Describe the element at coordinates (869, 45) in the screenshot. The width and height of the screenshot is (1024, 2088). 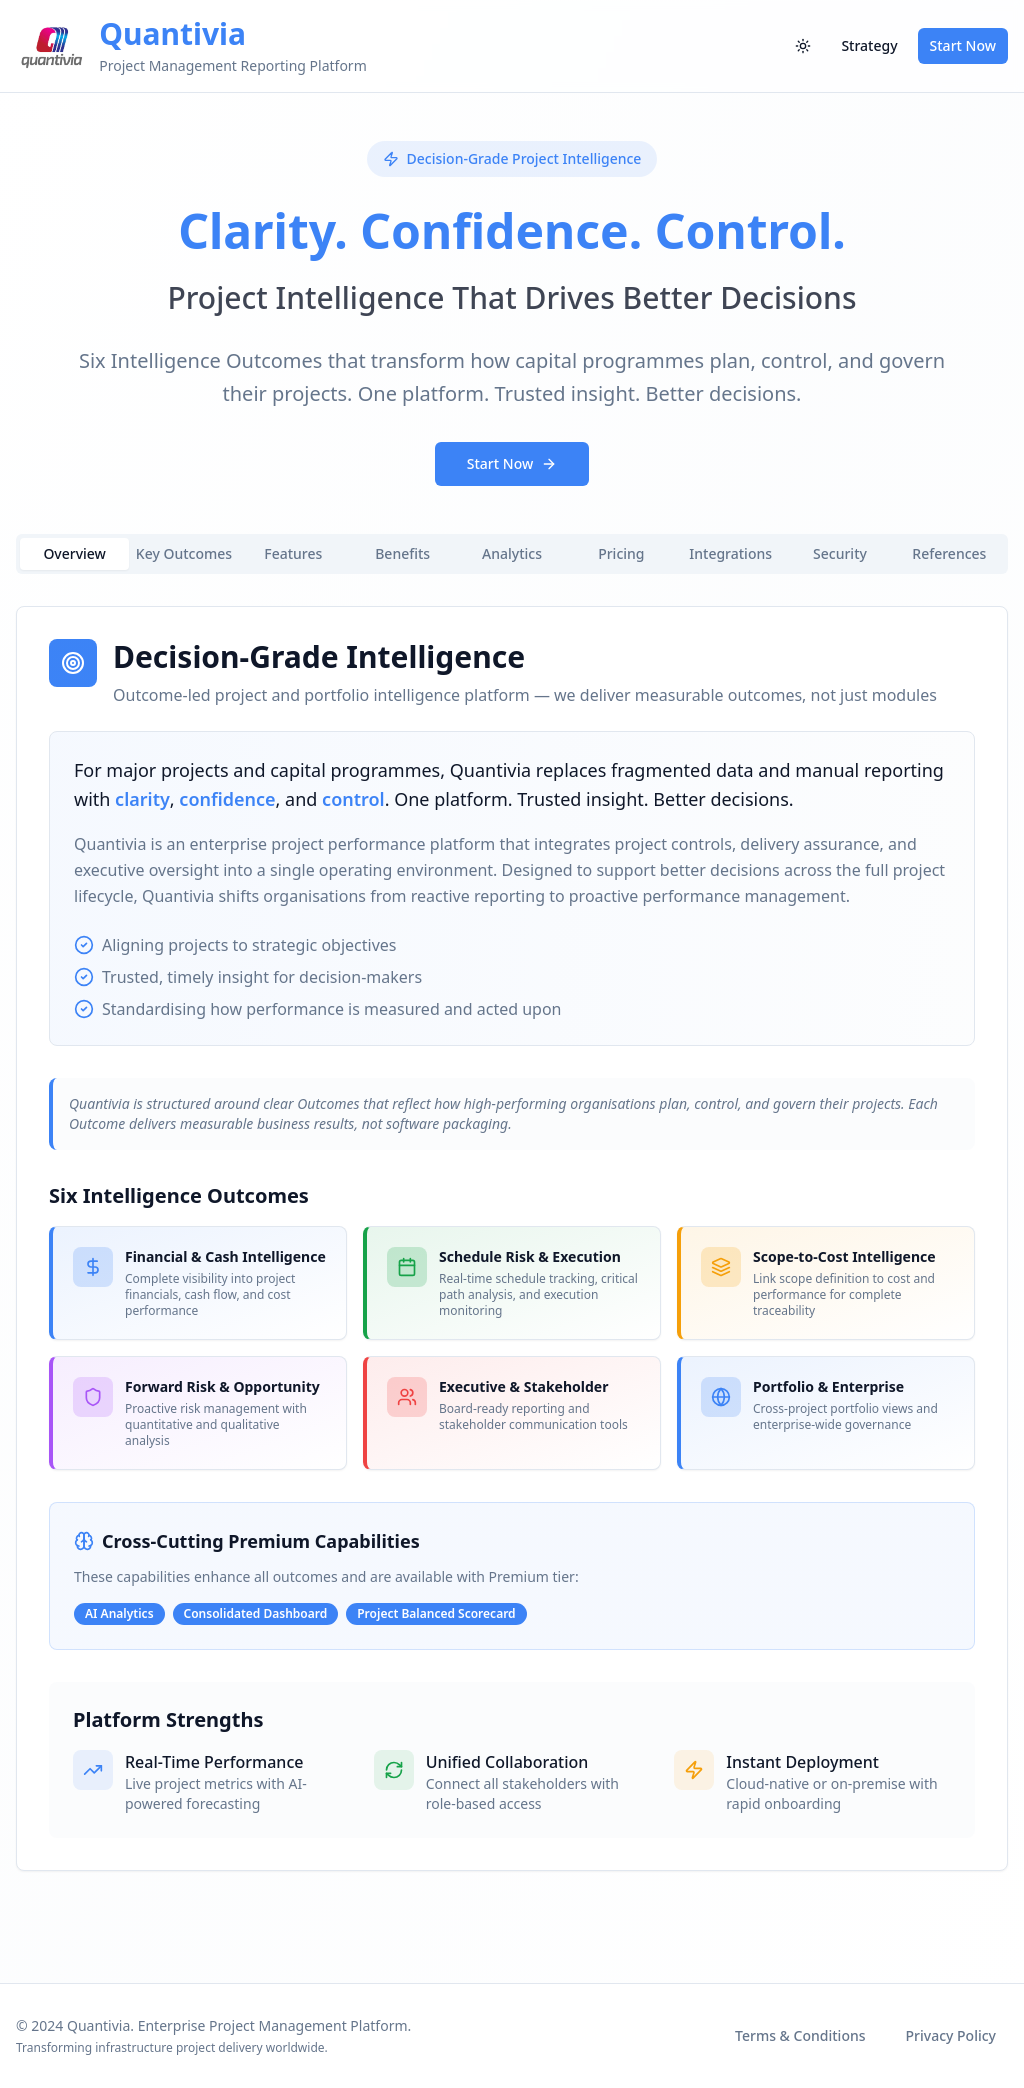
I see `Strategy` at that location.